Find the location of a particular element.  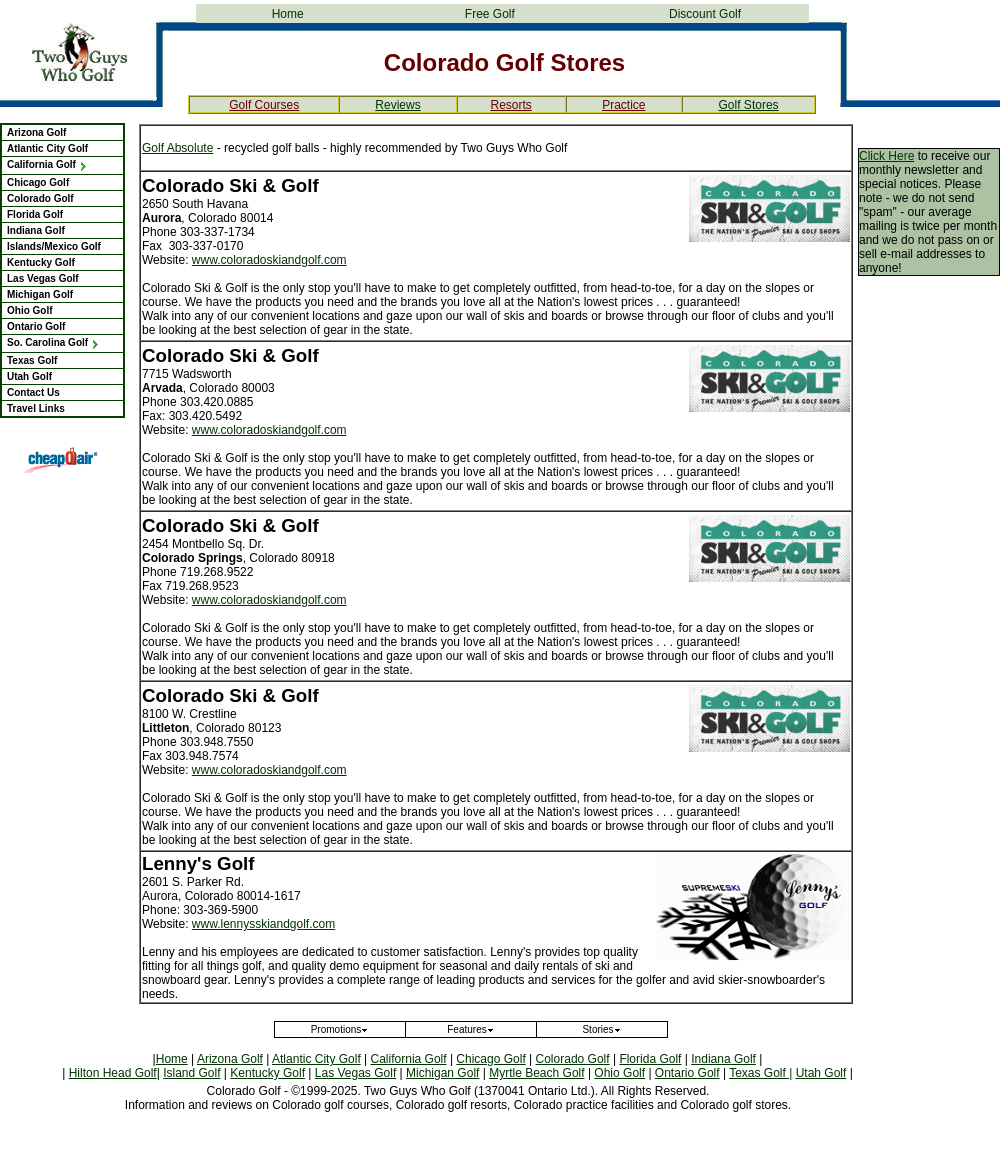

Texas Golf is located at coordinates (32, 360).